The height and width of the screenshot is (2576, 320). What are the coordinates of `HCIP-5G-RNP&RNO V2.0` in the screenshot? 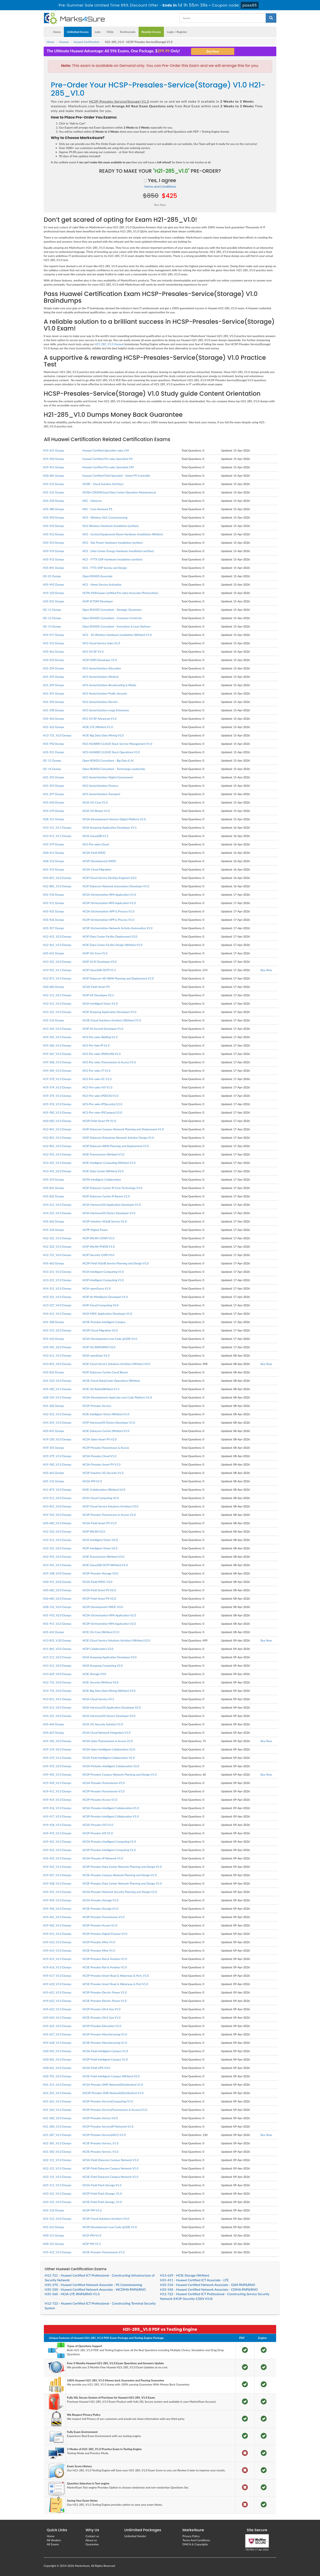 It's located at (98, 1347).